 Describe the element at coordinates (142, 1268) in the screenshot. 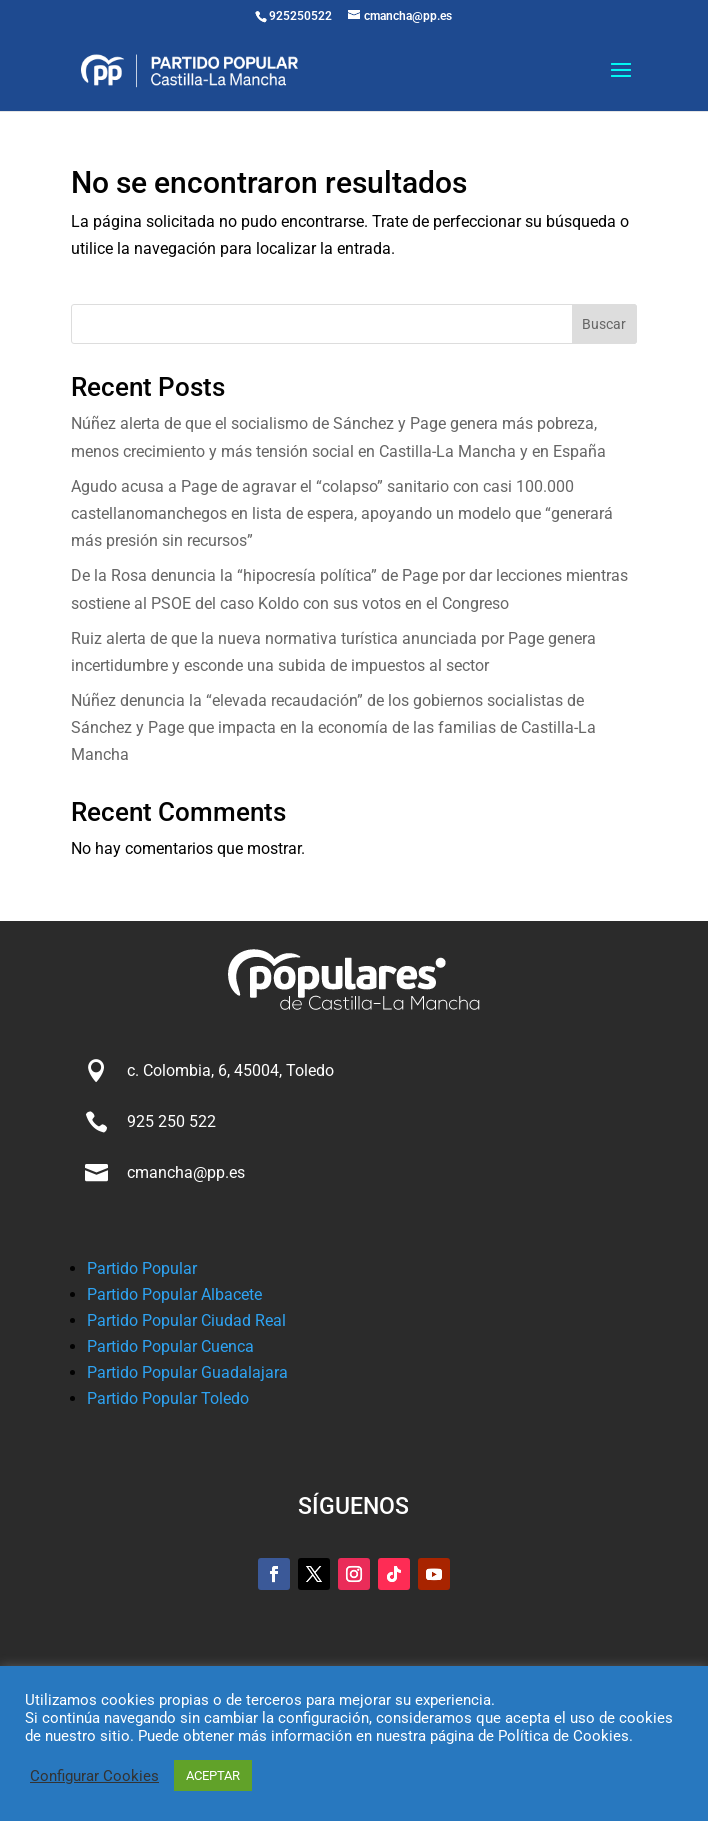

I see `Partido Popular` at that location.